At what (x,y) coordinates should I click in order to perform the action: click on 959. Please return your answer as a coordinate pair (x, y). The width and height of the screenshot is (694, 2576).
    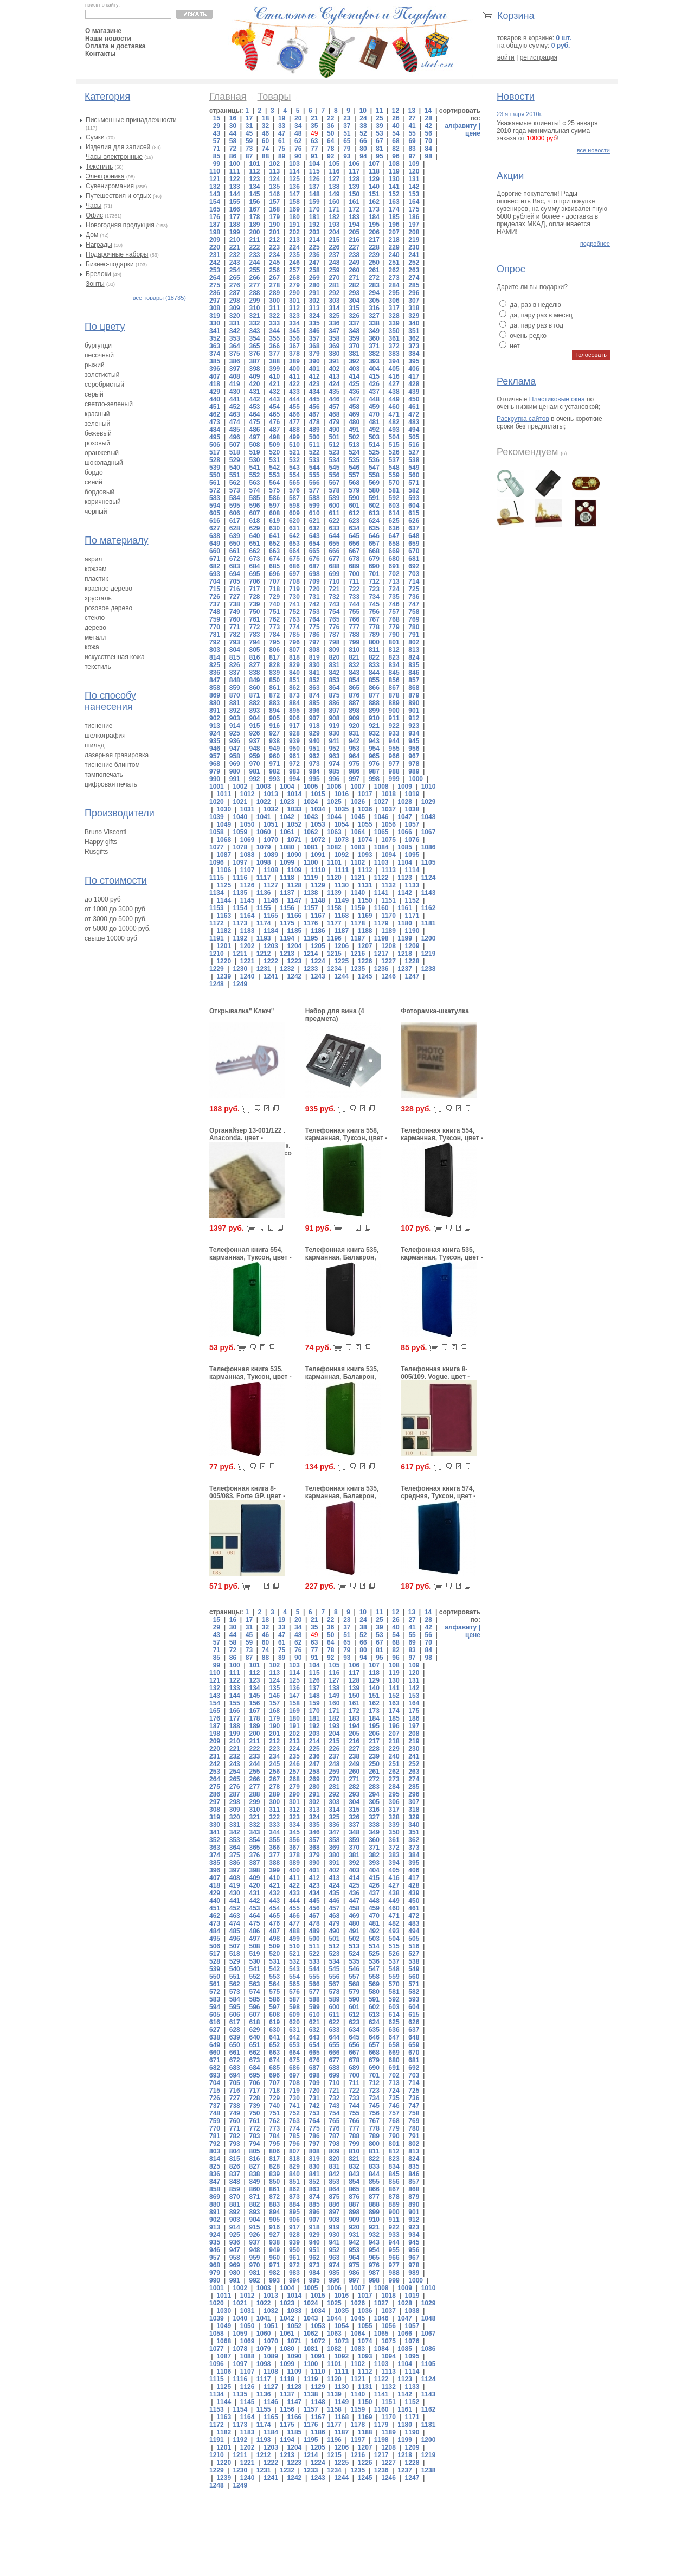
    Looking at the image, I should click on (254, 756).